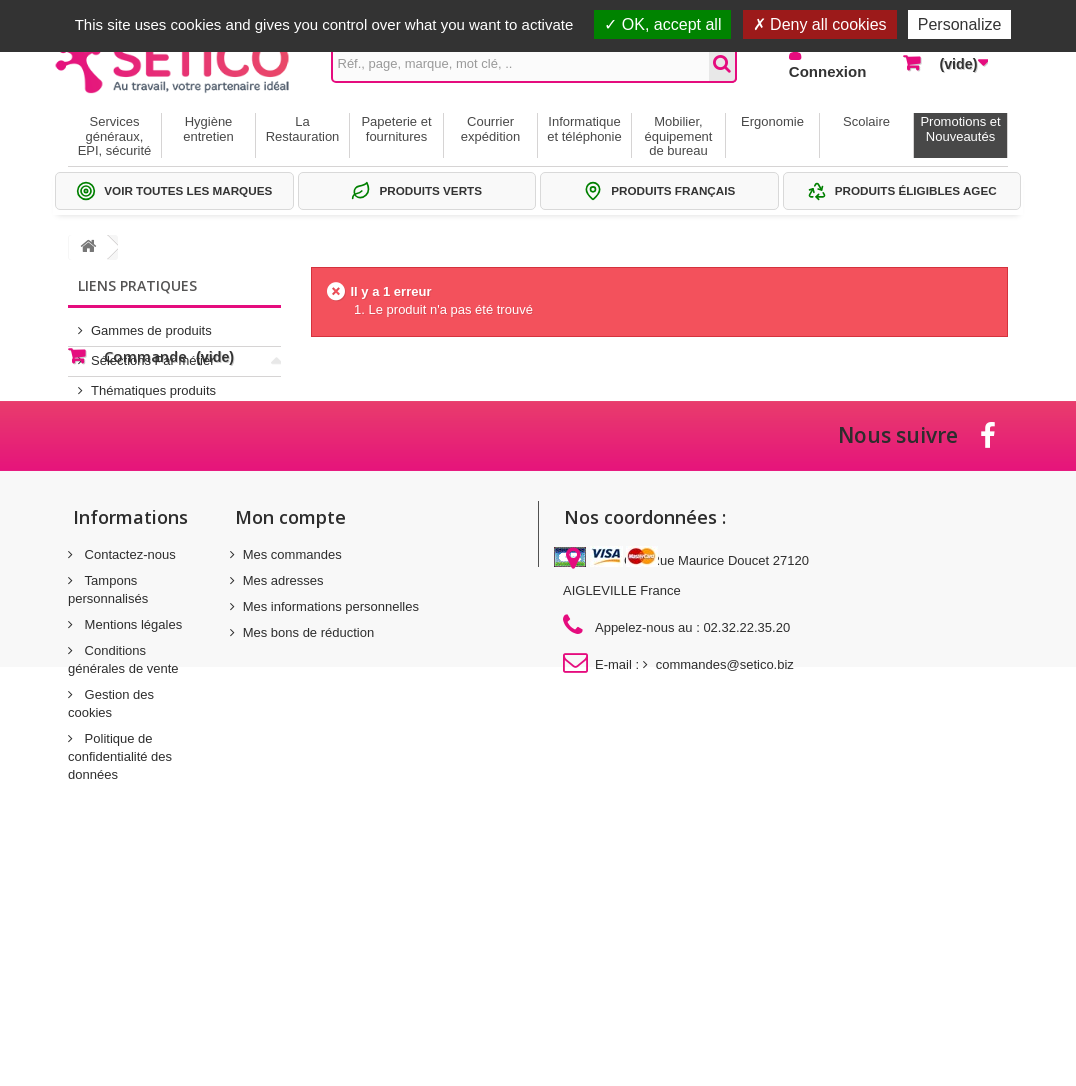 The image size is (1076, 1086). I want to click on Mobilier, équipement de bureau, so click(679, 136).